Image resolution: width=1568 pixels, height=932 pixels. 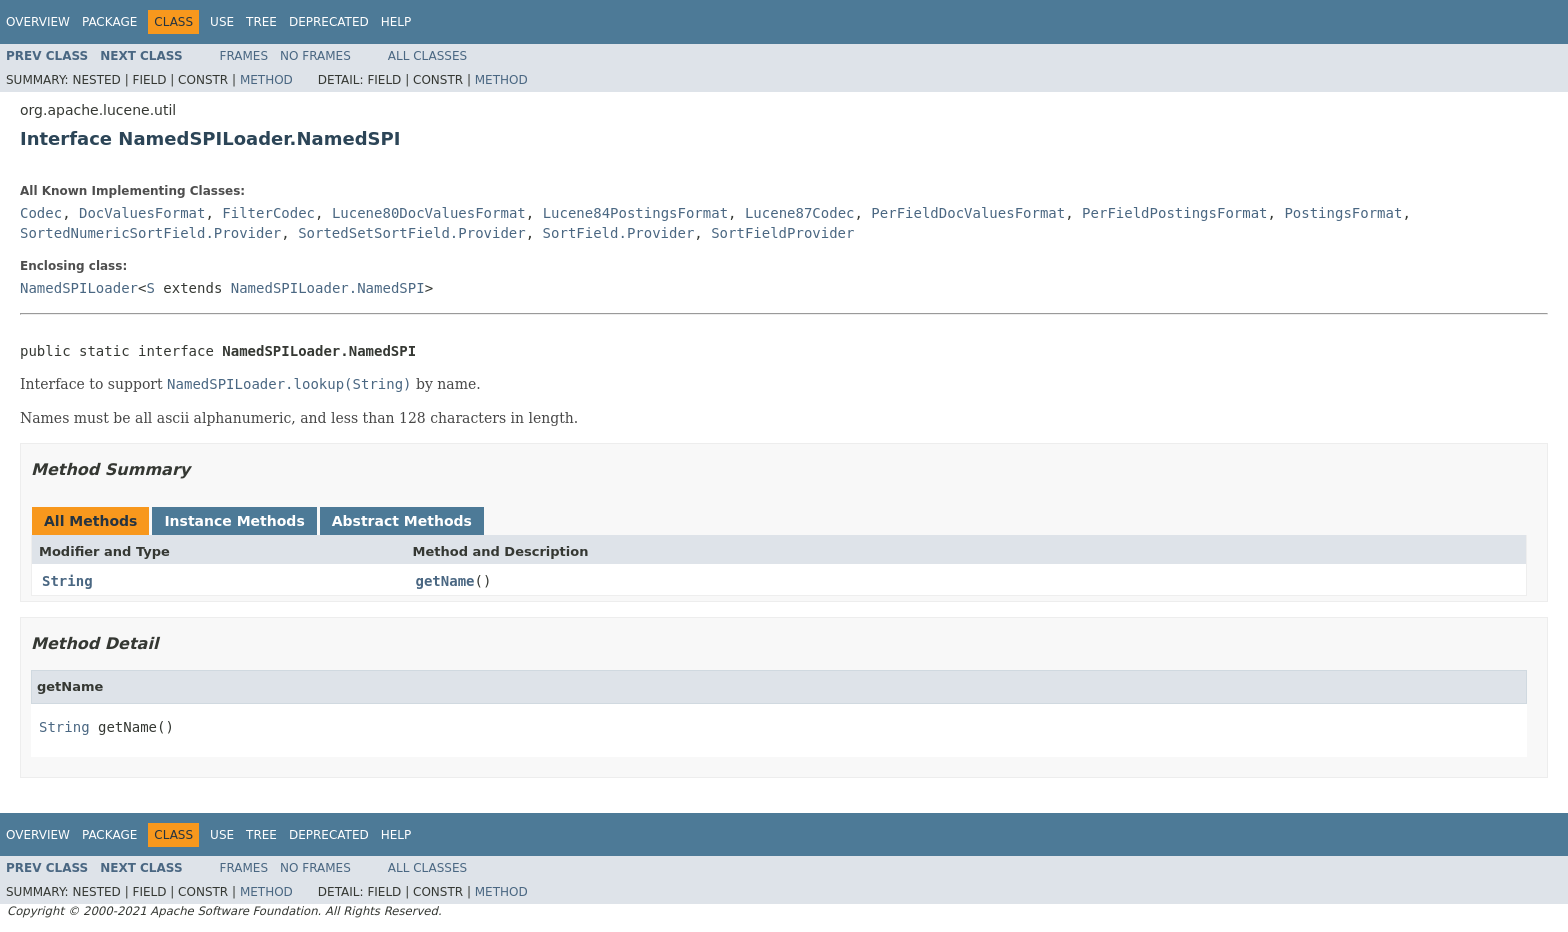 What do you see at coordinates (445, 581) in the screenshot?
I see `getName` at bounding box center [445, 581].